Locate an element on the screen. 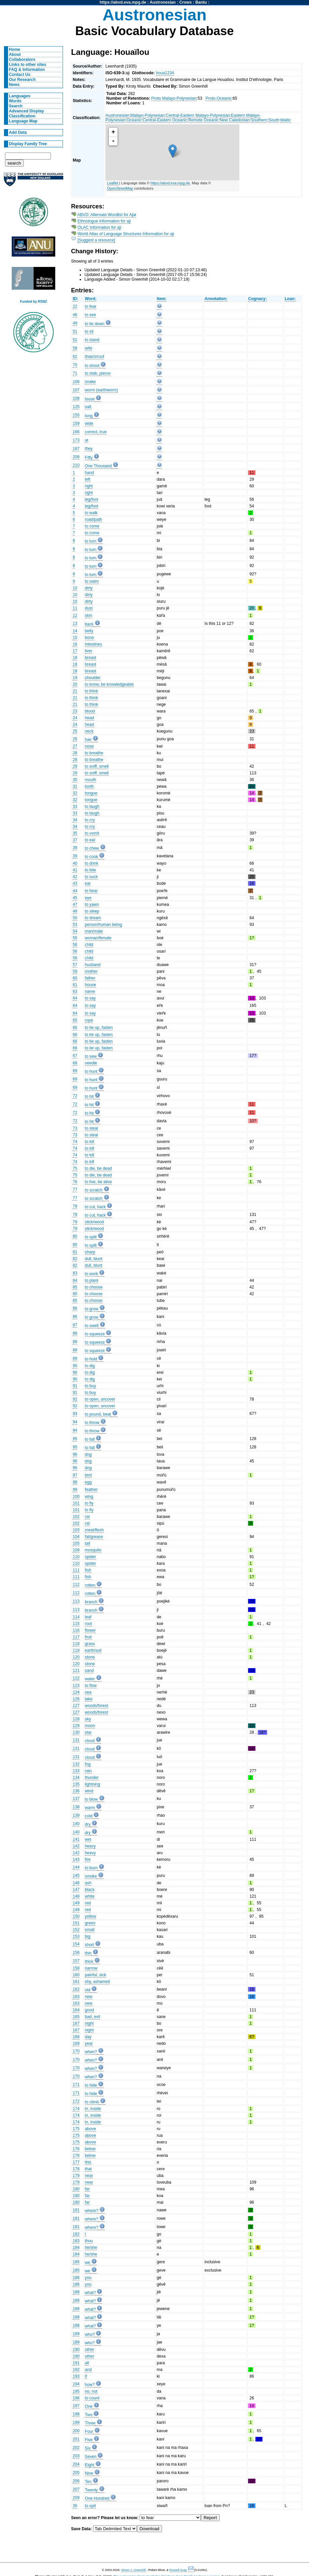 The image size is (309, 2576). 126 is located at coordinates (76, 1699).